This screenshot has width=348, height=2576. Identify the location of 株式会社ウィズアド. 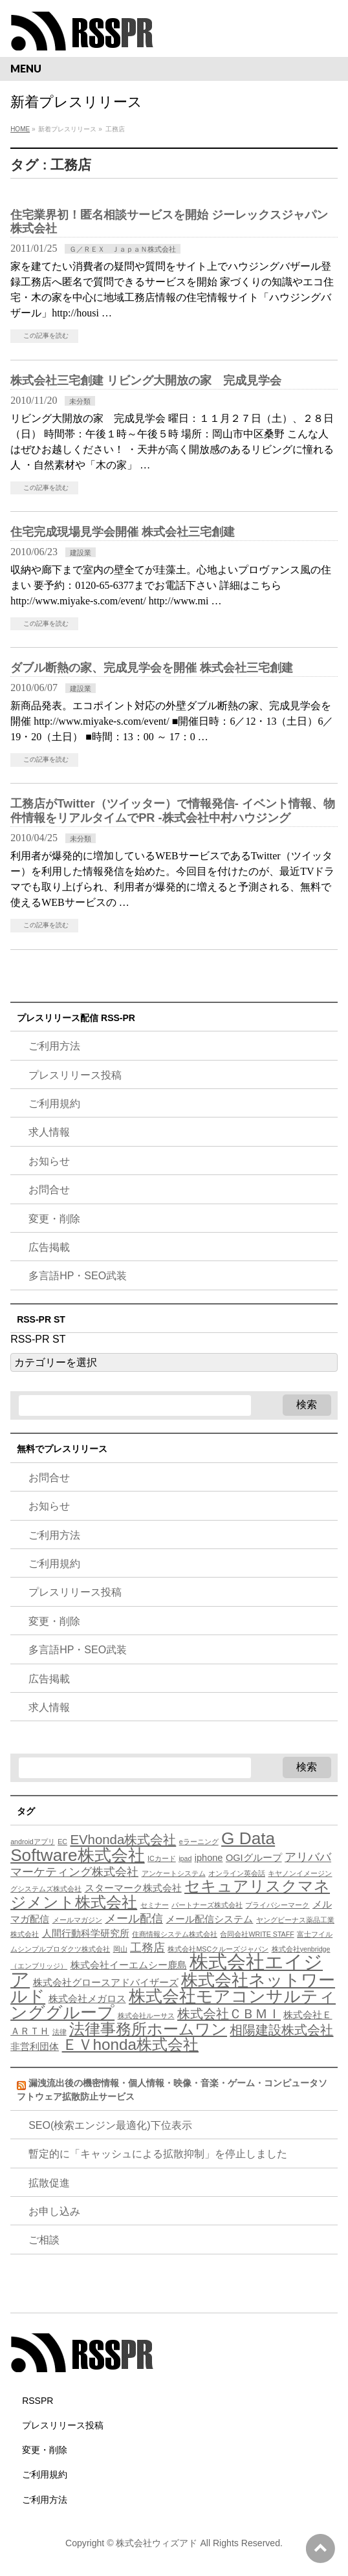
(156, 2543).